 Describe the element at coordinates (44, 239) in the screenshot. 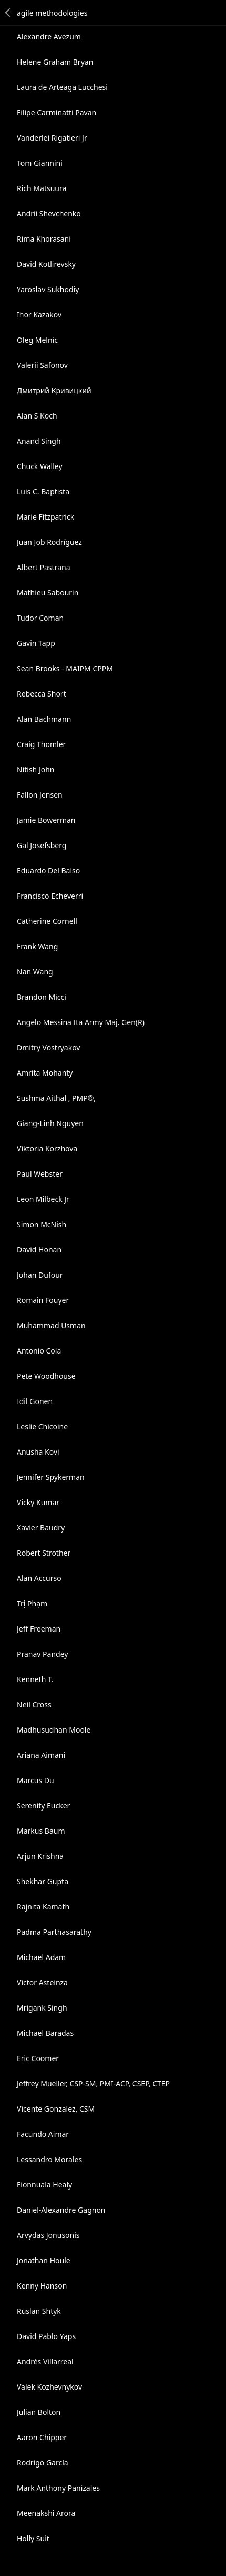

I see `Rima Khorasani` at that location.